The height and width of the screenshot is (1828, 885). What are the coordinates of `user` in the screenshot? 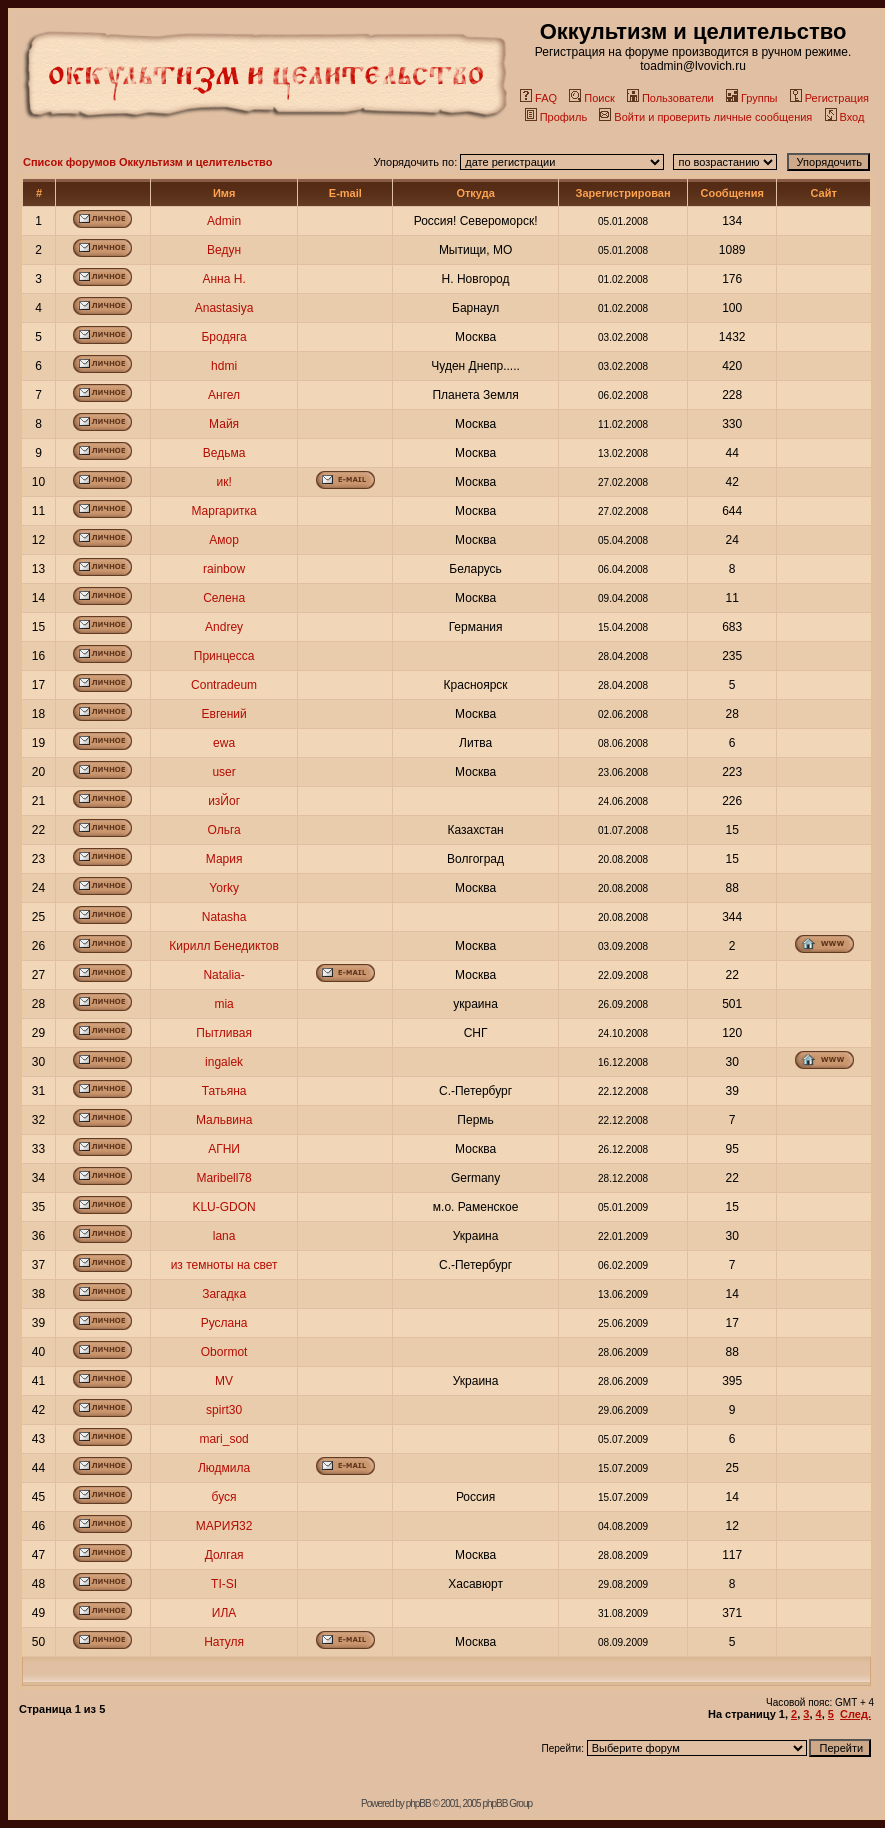 It's located at (223, 772).